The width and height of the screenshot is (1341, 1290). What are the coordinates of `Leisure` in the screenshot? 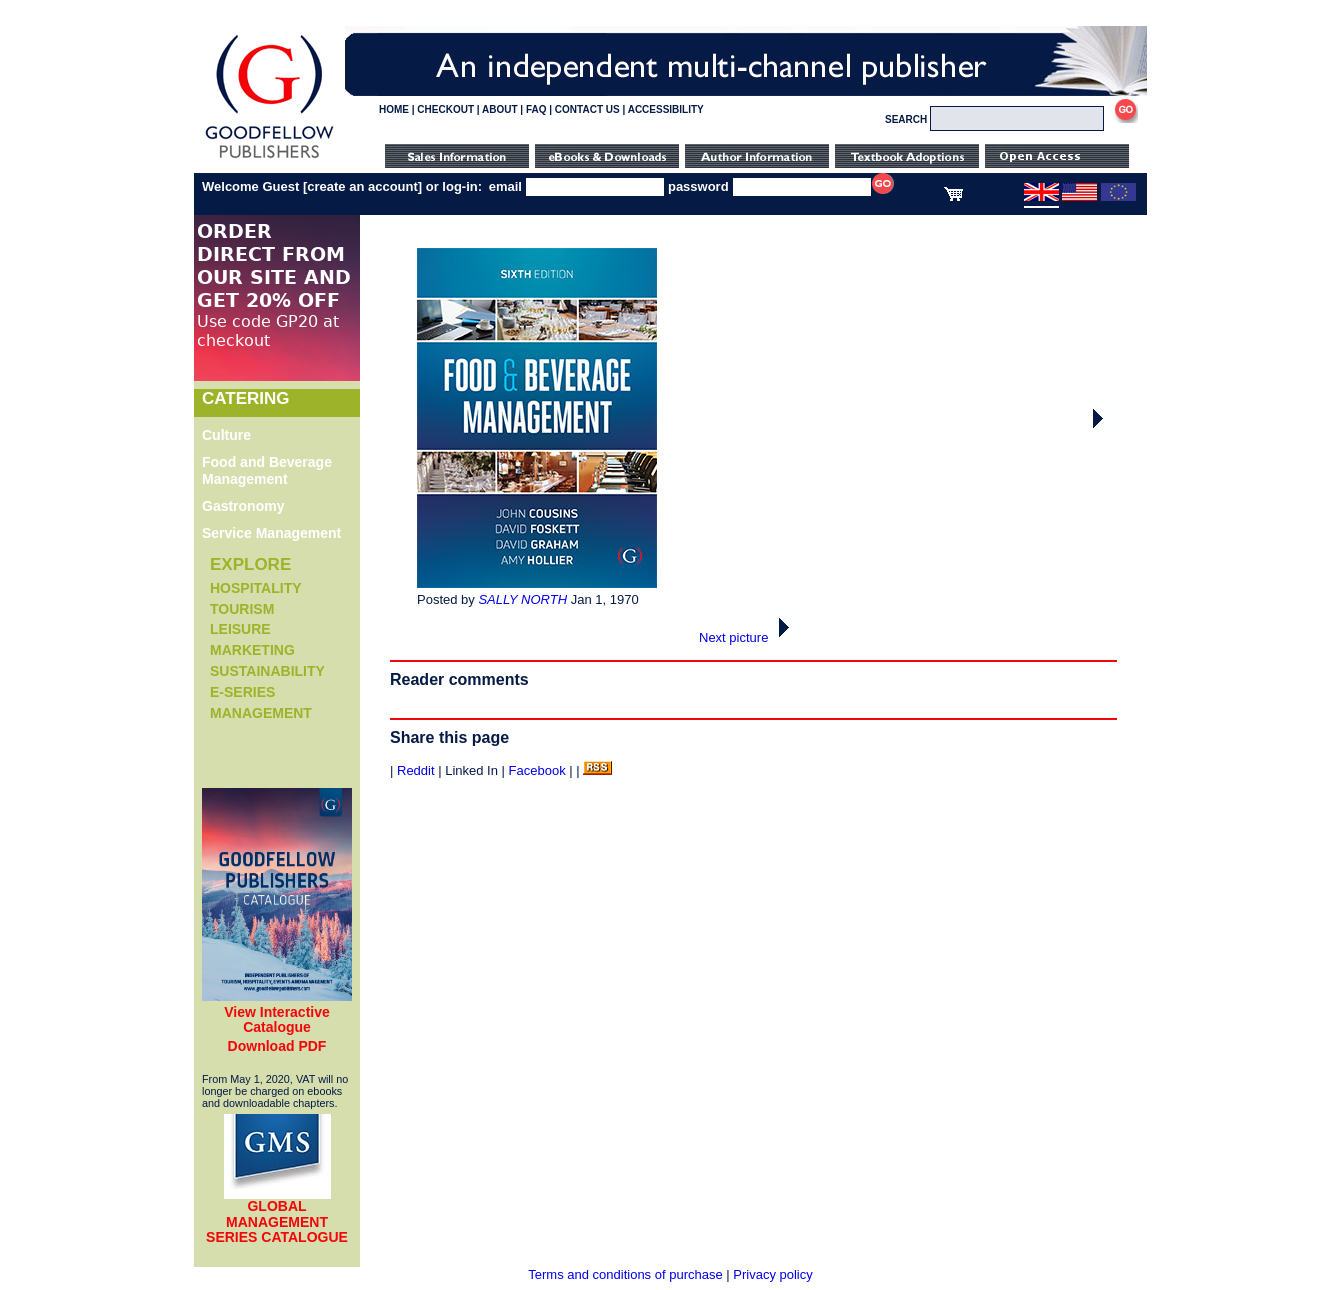 It's located at (240, 629).